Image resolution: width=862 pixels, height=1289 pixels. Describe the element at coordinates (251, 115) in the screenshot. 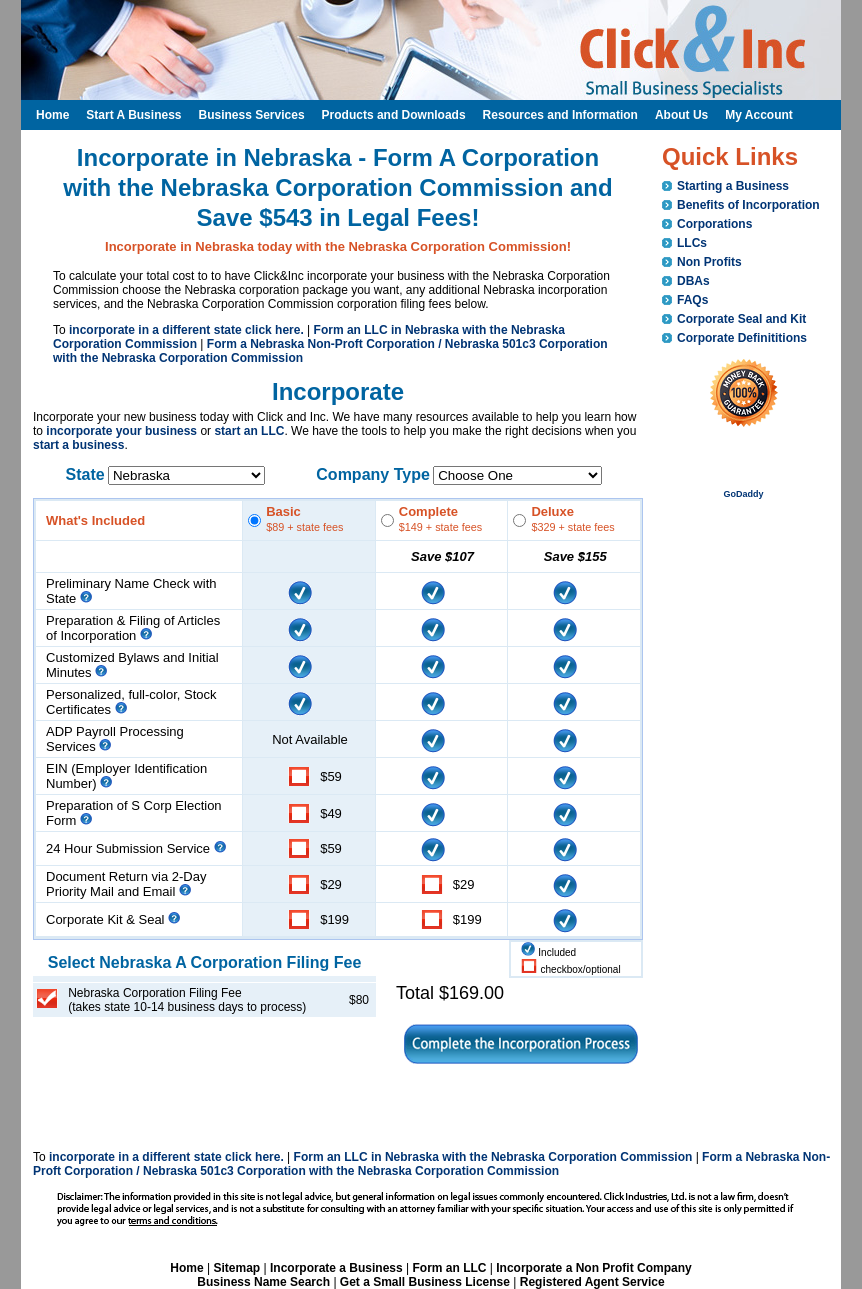

I see `Business Services` at that location.